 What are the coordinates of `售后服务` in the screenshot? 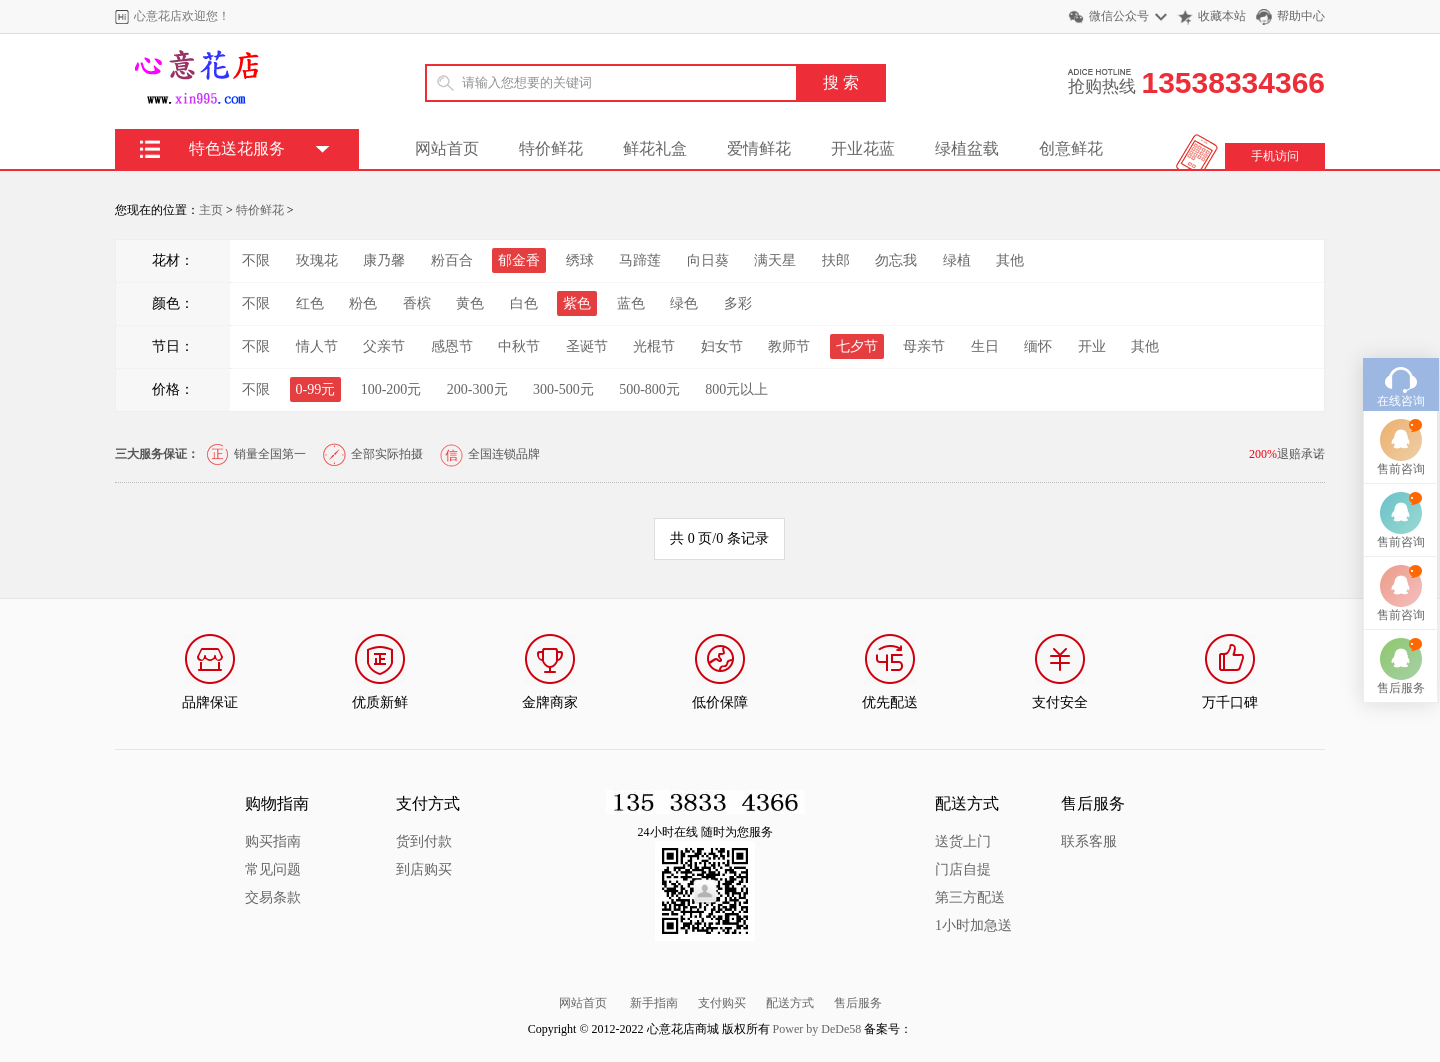 It's located at (858, 1003).